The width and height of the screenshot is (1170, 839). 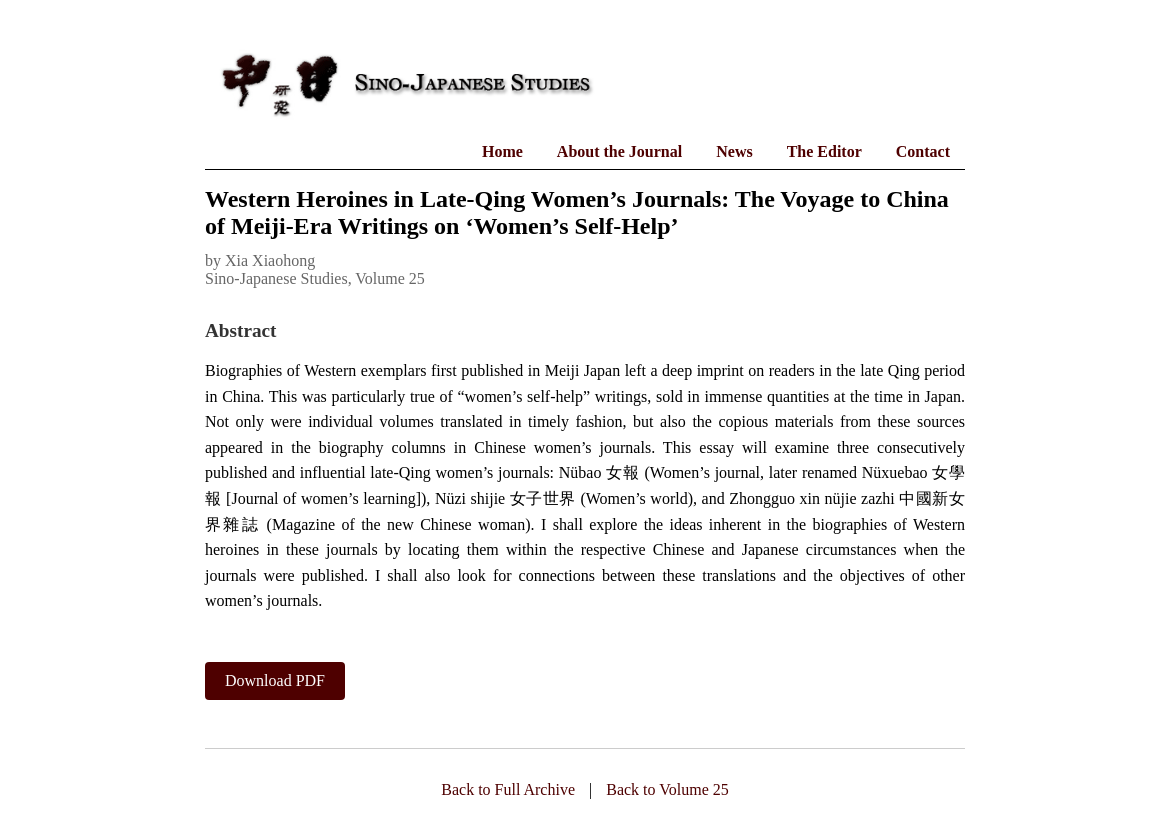 What do you see at coordinates (508, 789) in the screenshot?
I see `Back to Full Archive` at bounding box center [508, 789].